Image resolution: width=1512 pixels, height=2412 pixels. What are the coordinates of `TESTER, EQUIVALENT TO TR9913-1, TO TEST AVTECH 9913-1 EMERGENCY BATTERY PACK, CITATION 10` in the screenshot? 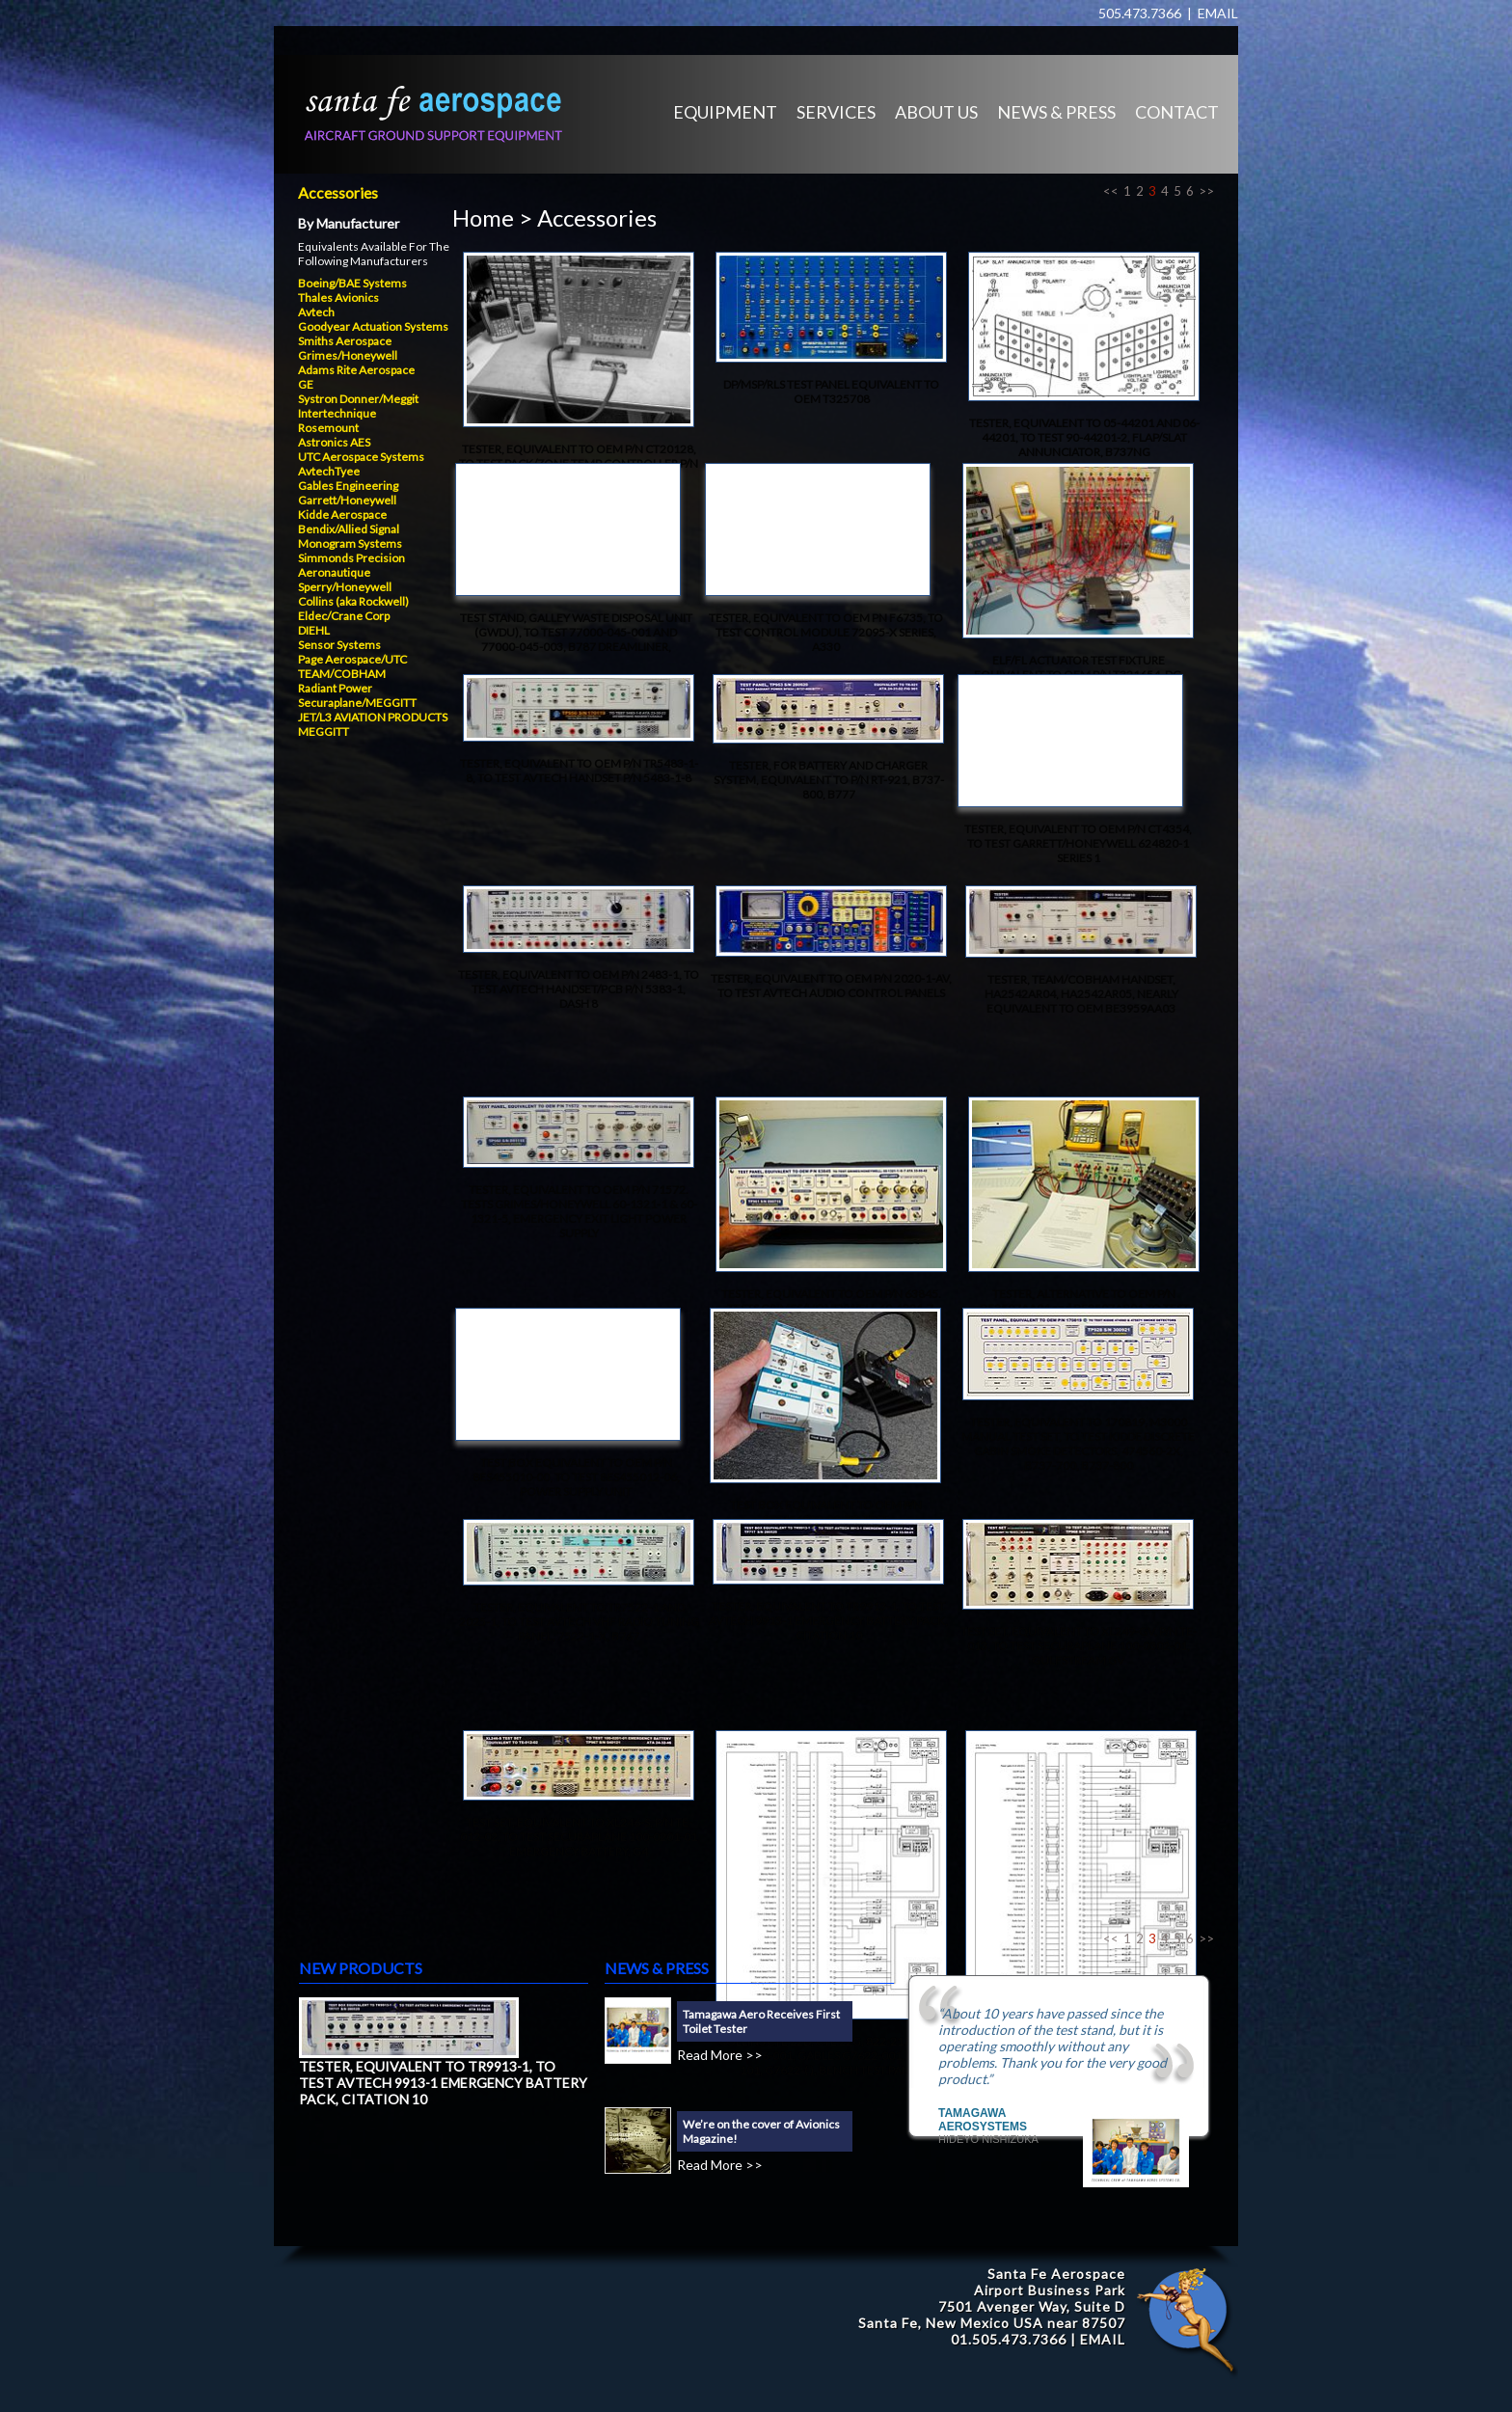 It's located at (828, 1620).